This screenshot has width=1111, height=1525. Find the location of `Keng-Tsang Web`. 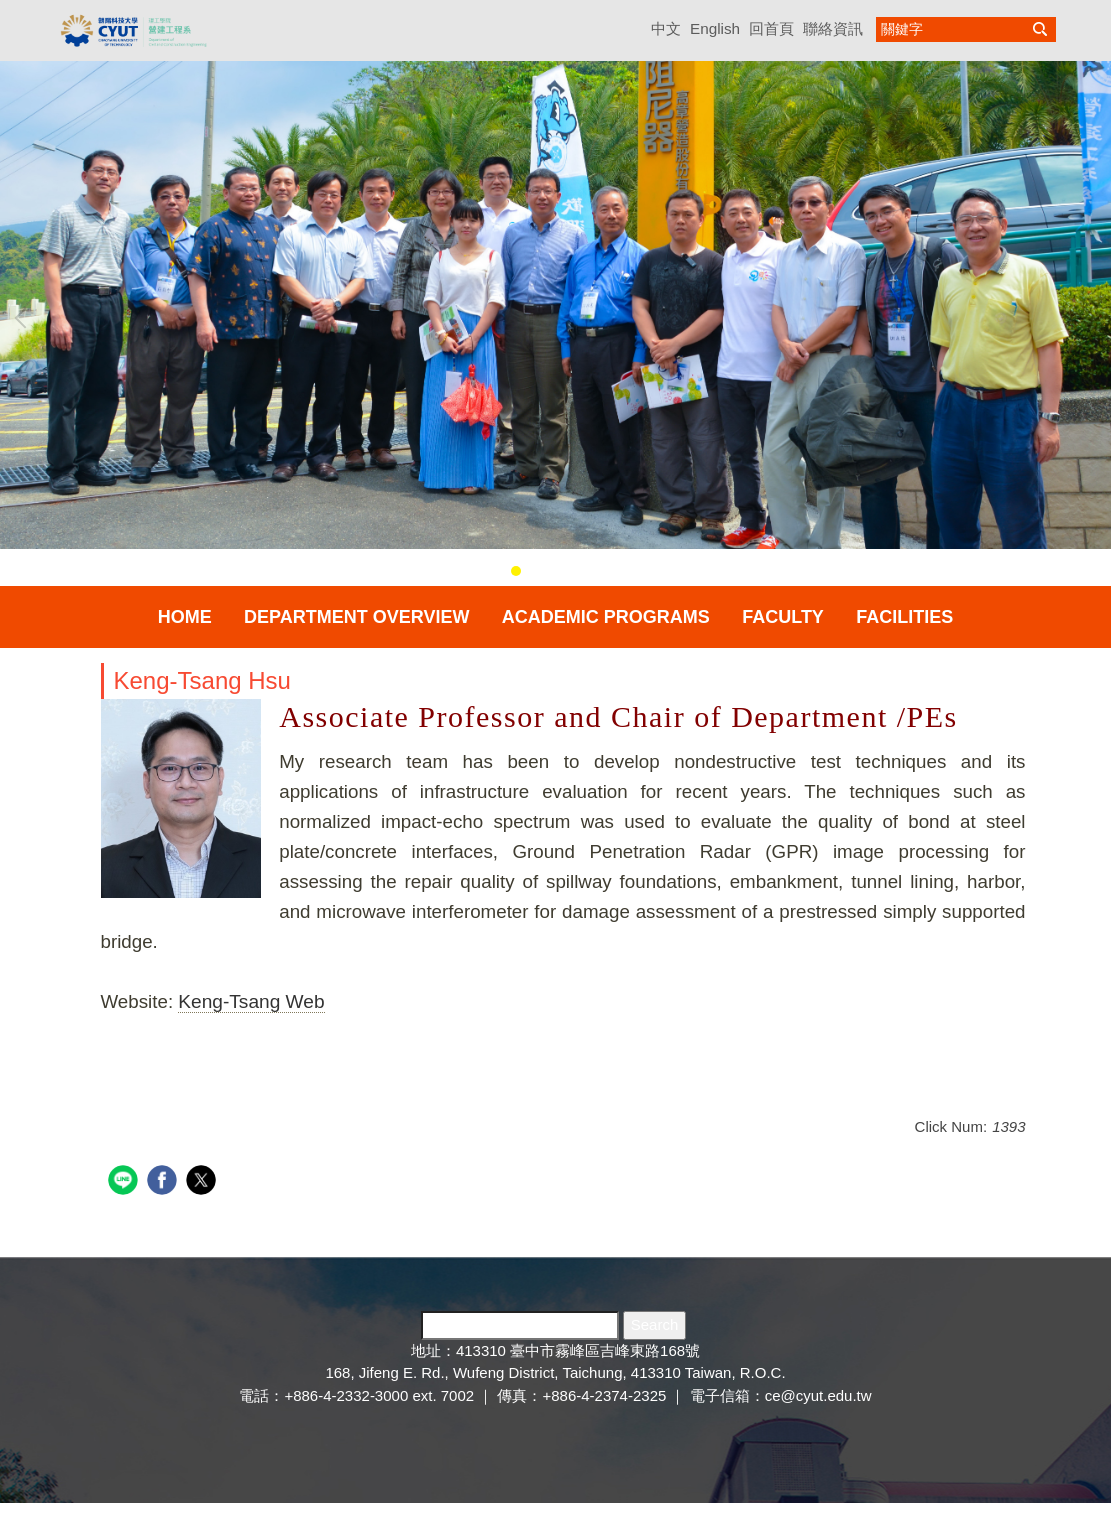

Keng-Tsang Web is located at coordinates (251, 1001).